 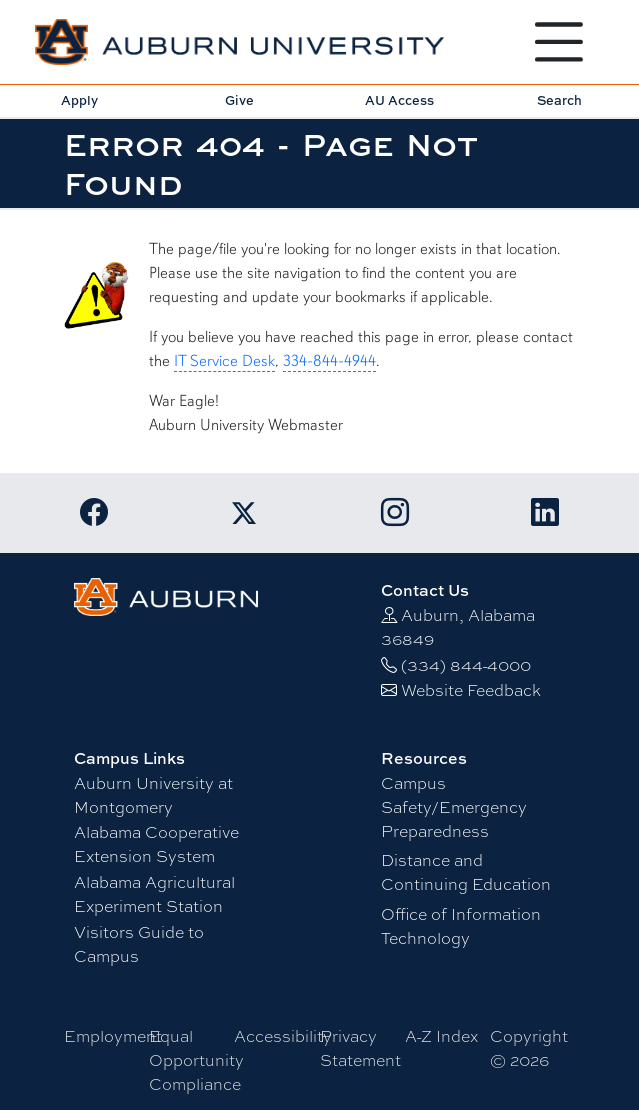 What do you see at coordinates (239, 100) in the screenshot?
I see `Give` at bounding box center [239, 100].